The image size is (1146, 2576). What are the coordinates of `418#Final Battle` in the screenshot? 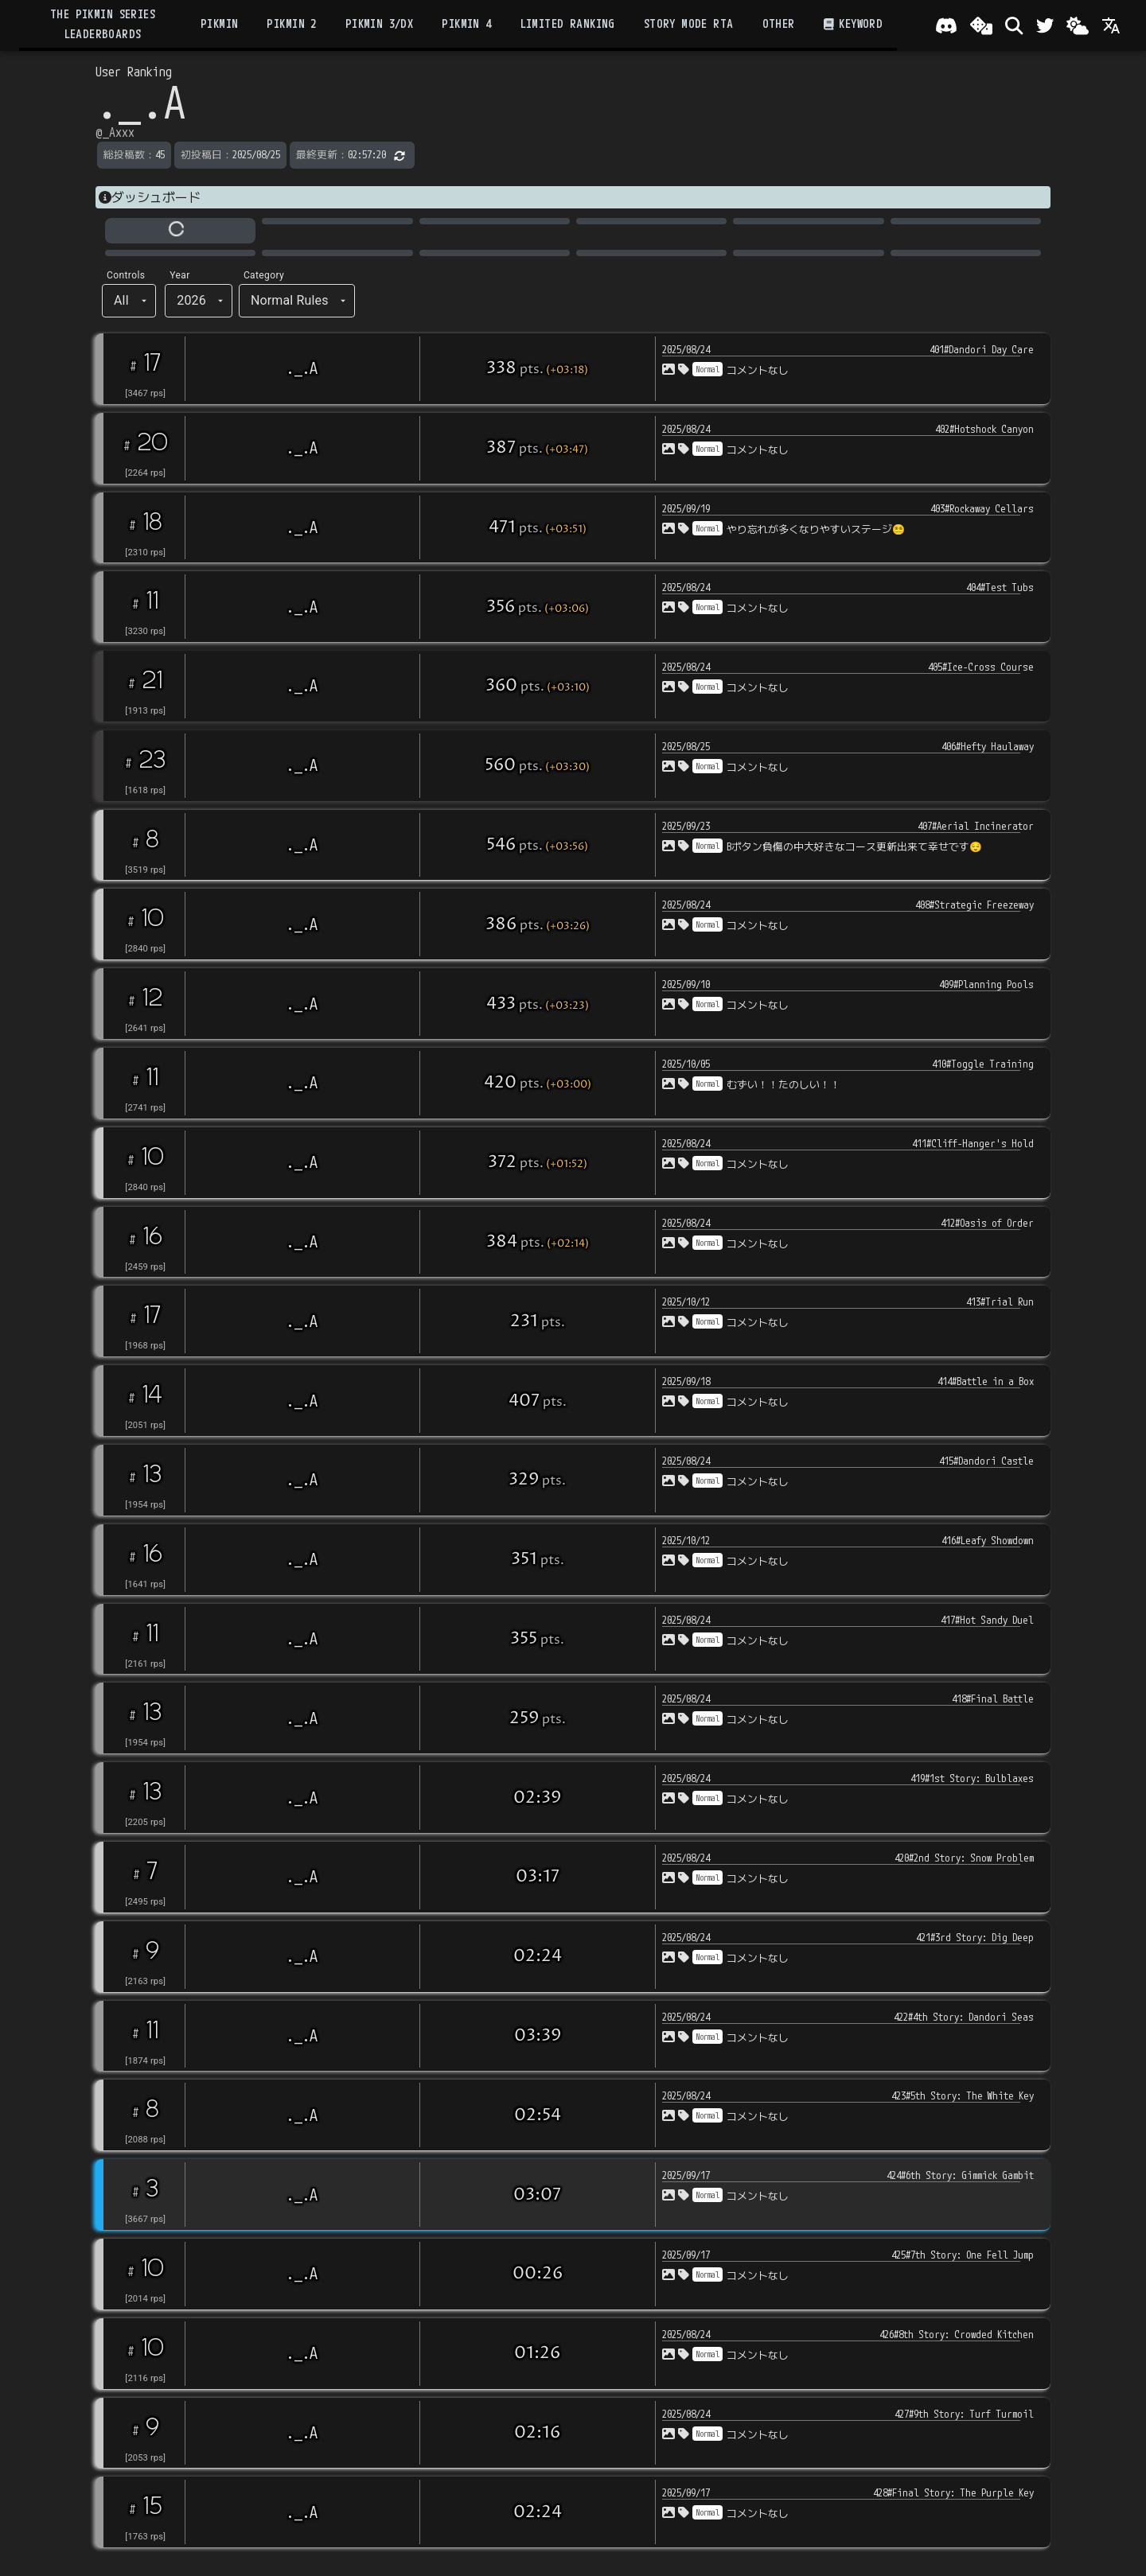 It's located at (993, 1698).